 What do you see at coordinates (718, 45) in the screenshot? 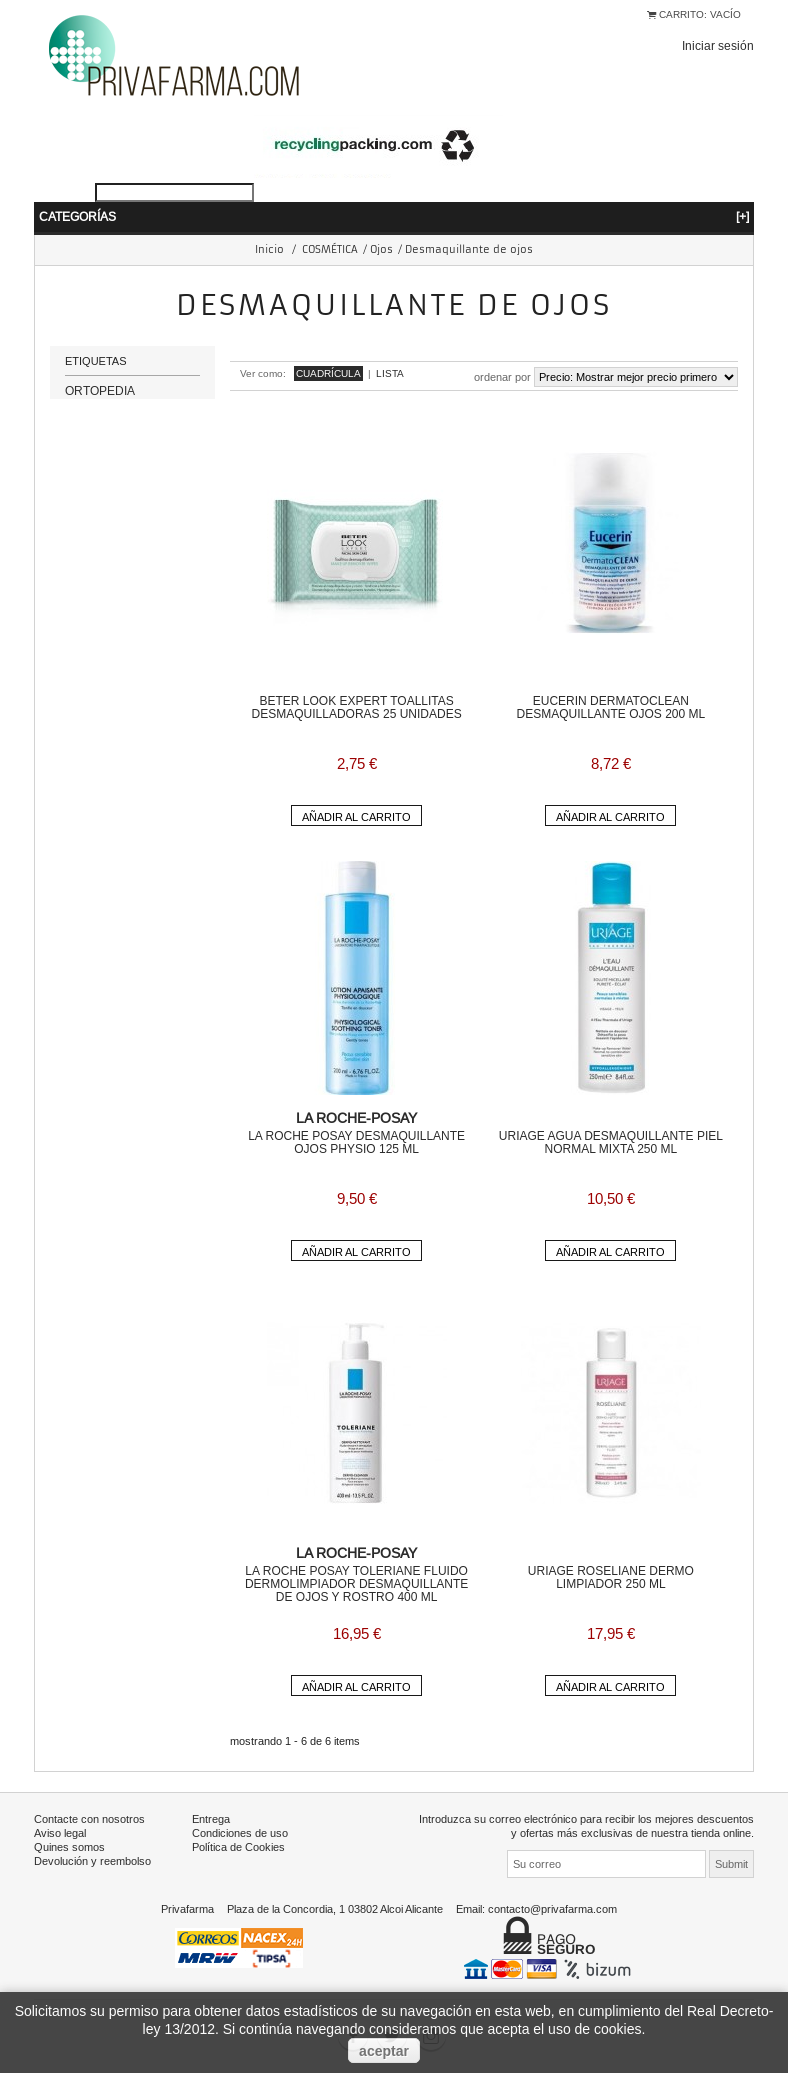
I see `Iniciar sesión` at bounding box center [718, 45].